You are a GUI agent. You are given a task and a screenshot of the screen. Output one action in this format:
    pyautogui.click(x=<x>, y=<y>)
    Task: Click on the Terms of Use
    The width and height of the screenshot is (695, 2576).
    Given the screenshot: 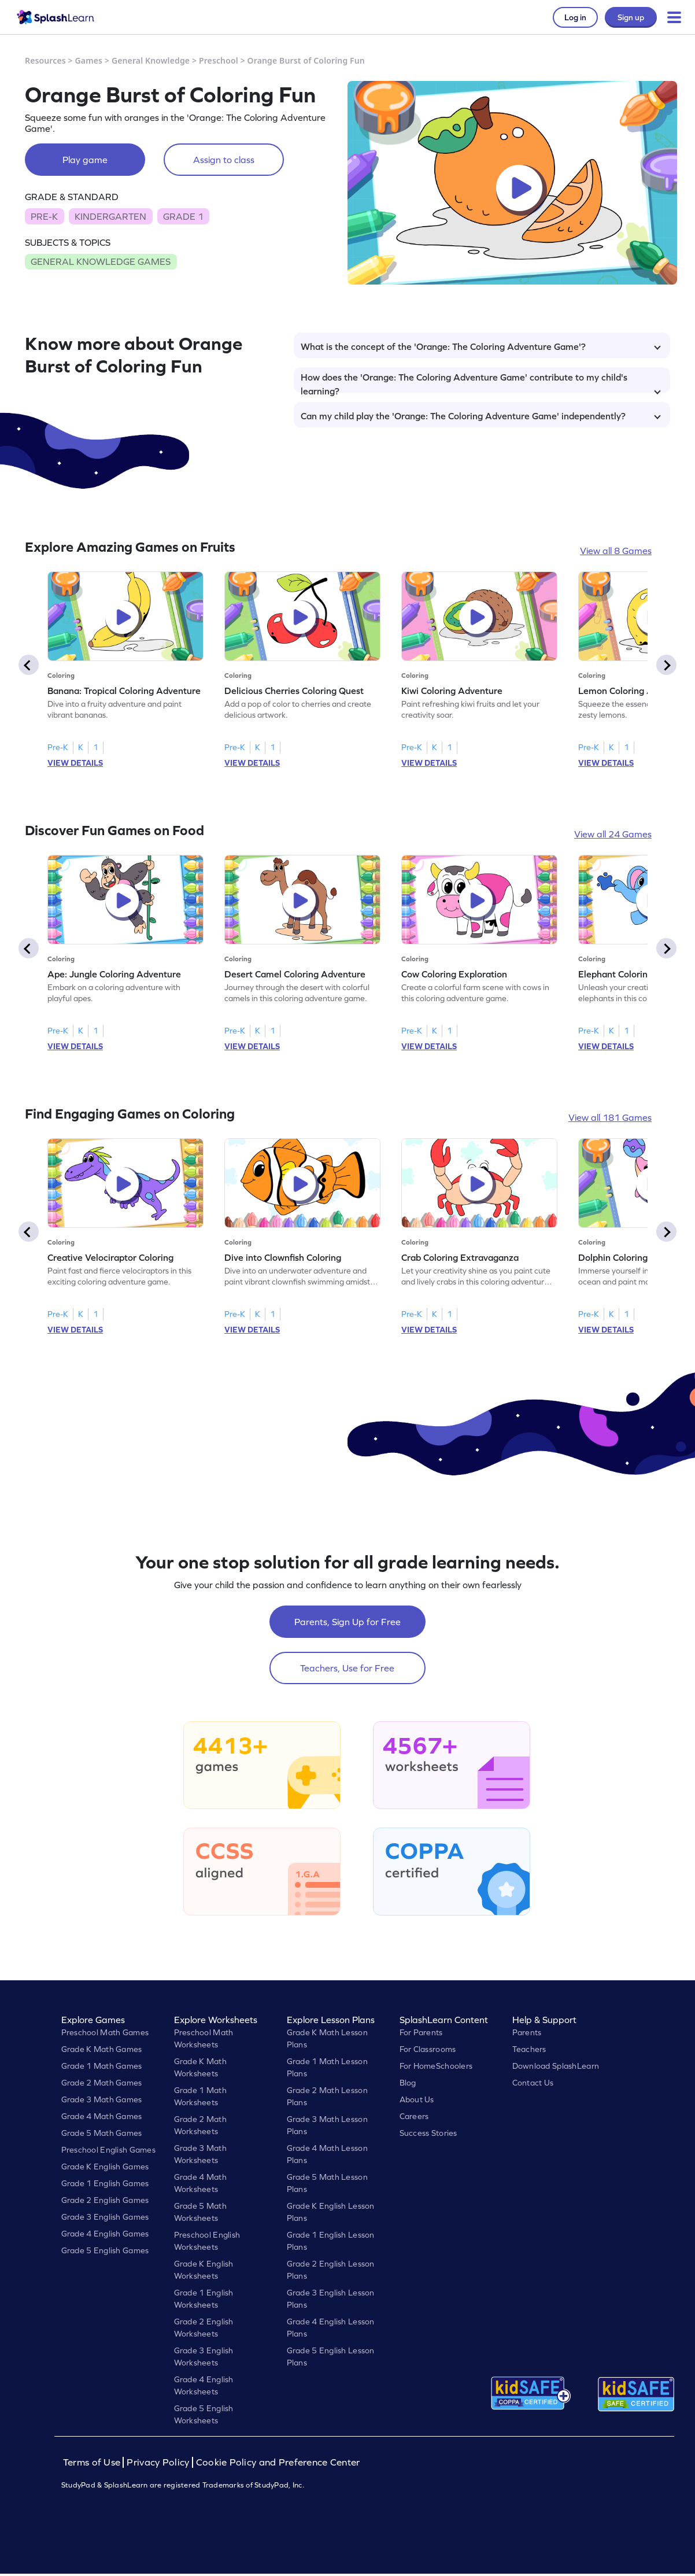 What is the action you would take?
    pyautogui.click(x=93, y=2462)
    